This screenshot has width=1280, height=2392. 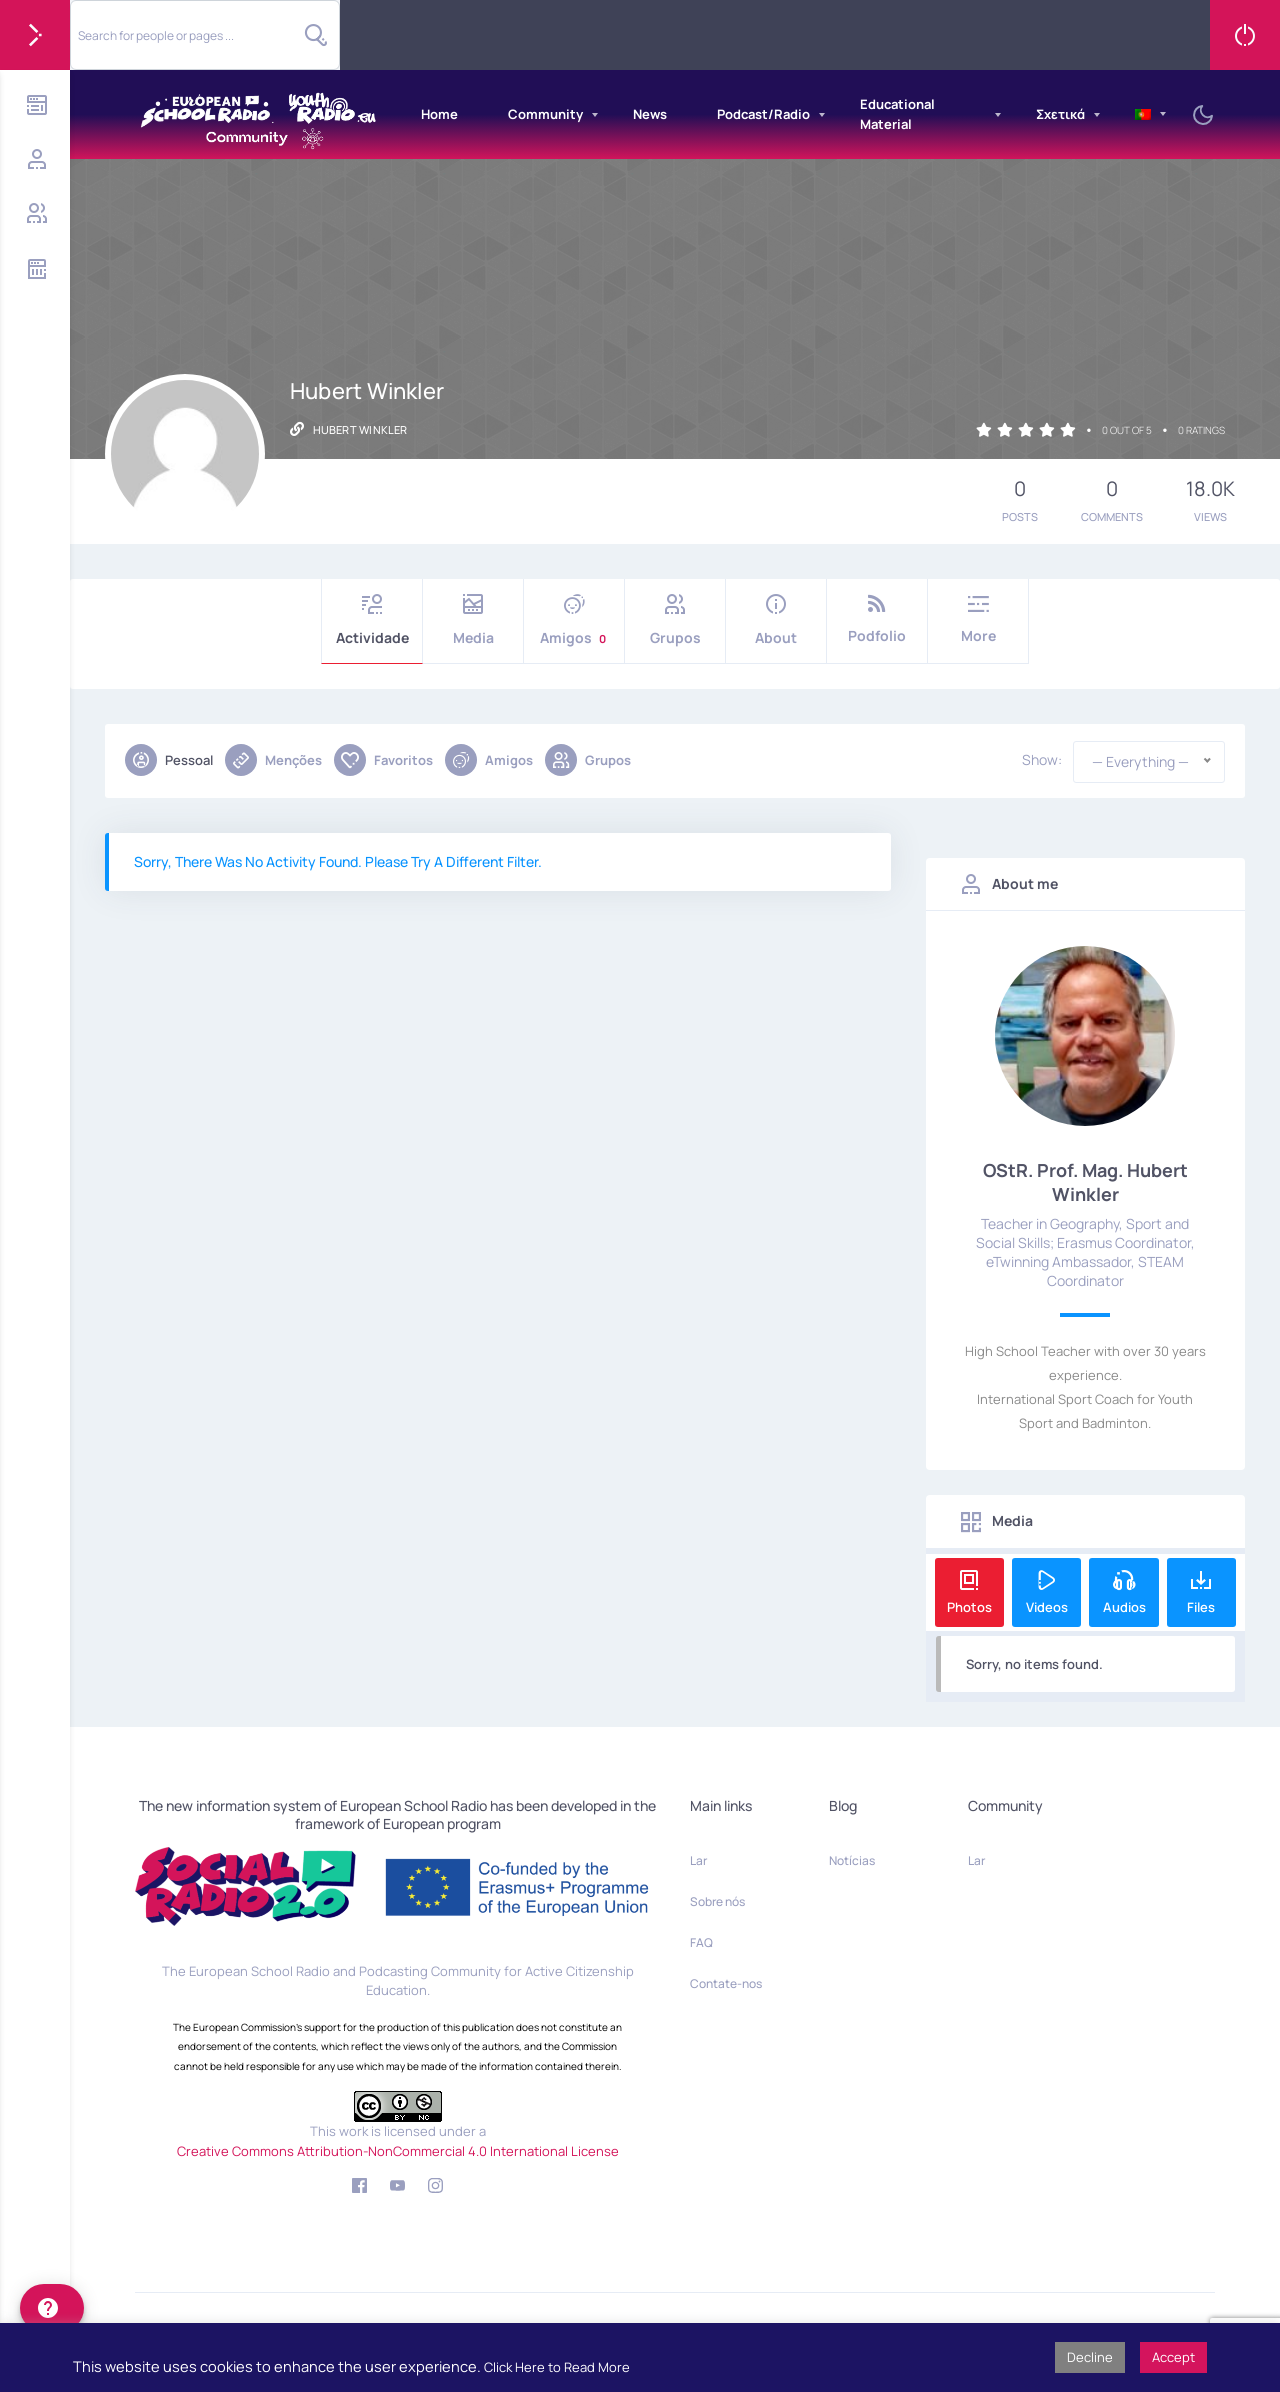 I want to click on Amigos, so click(x=574, y=620).